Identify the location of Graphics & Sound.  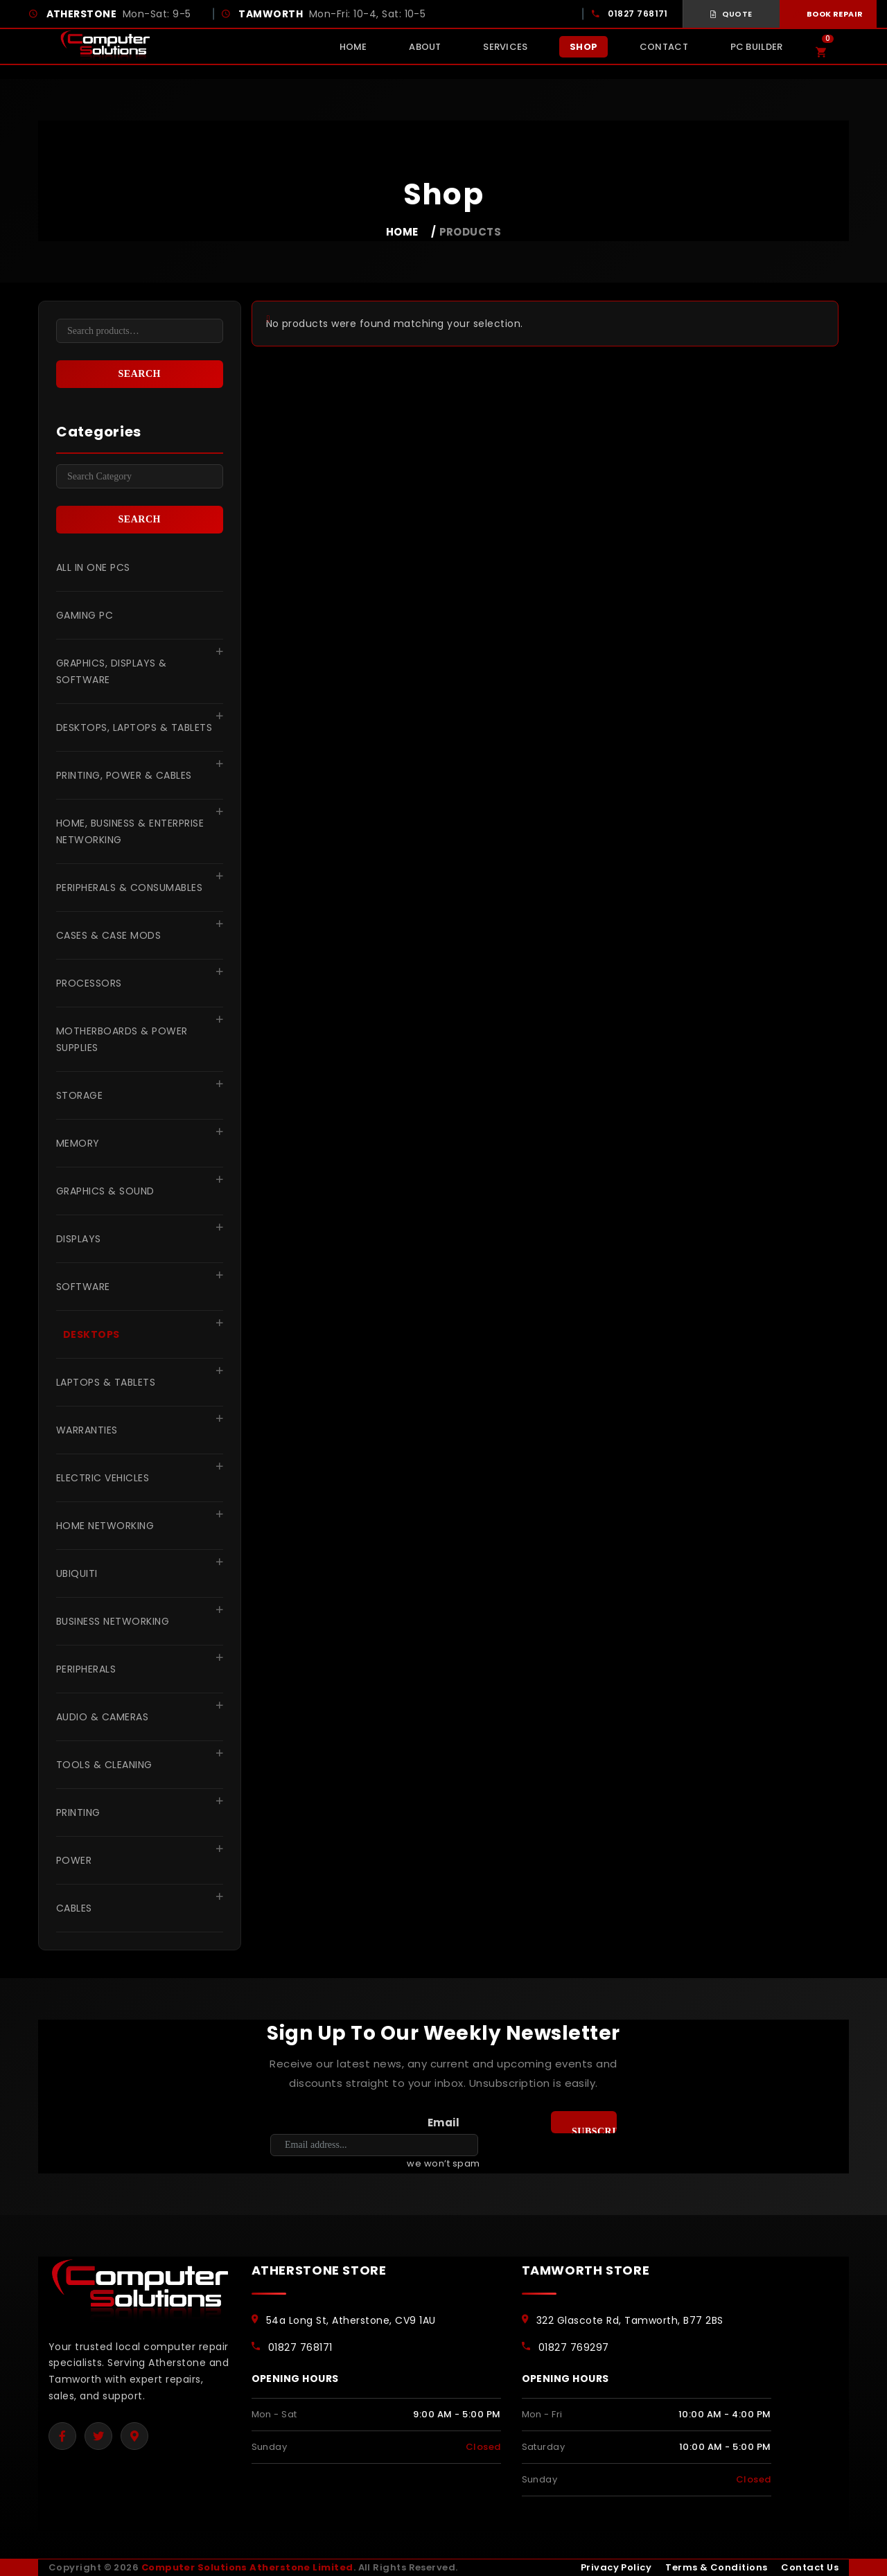
(105, 1191).